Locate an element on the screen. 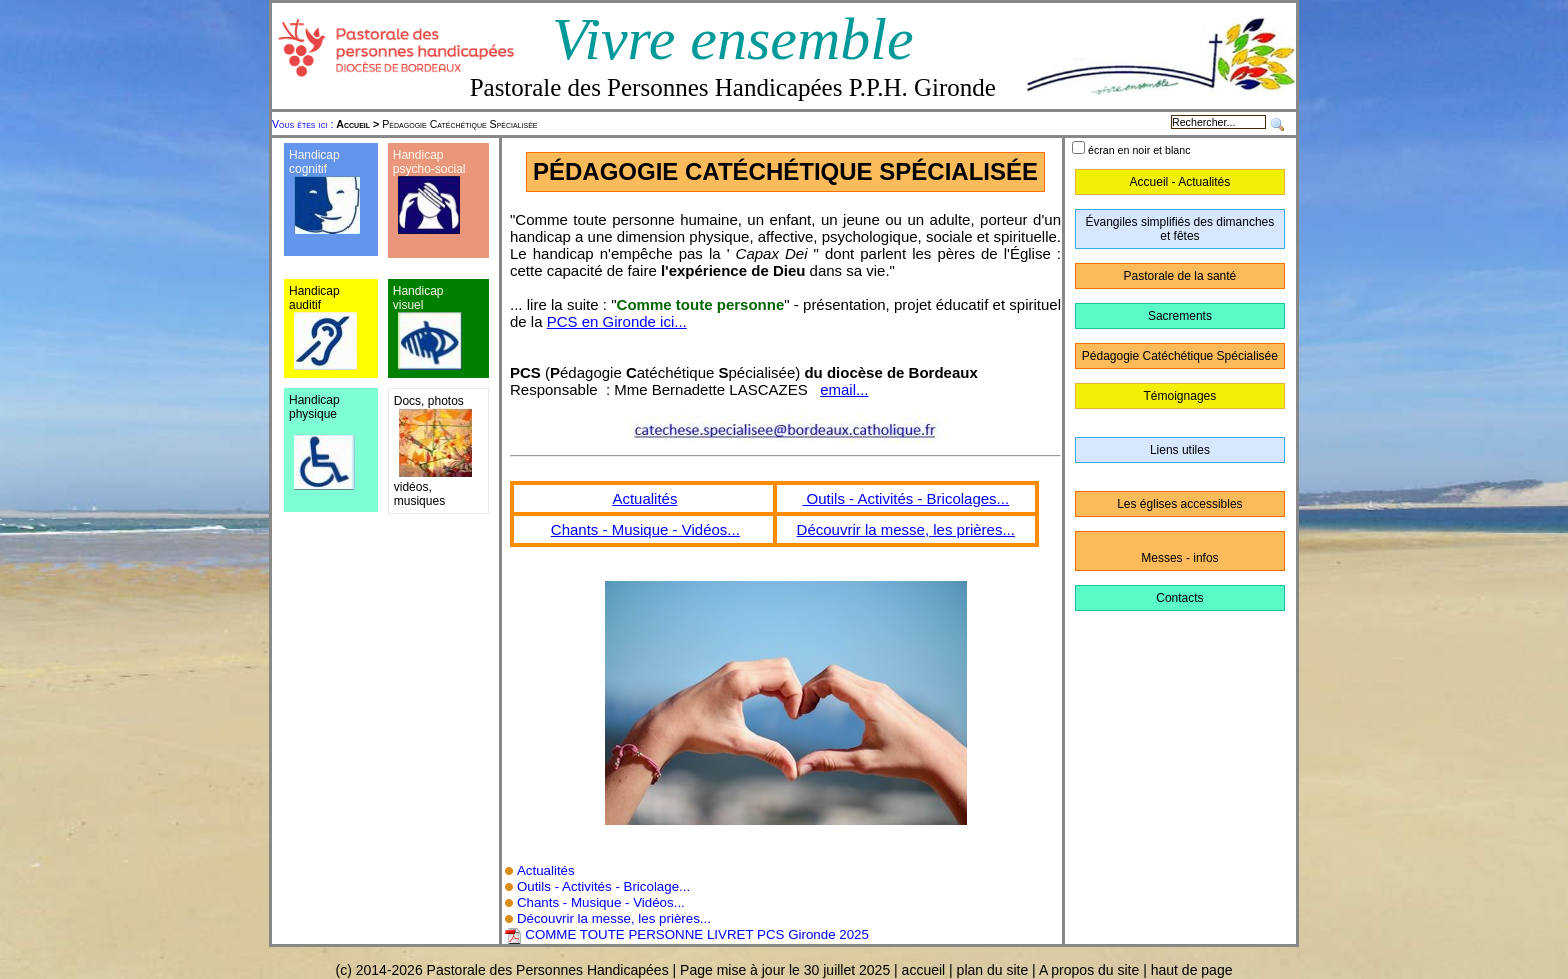 The width and height of the screenshot is (1568, 979). Contacts is located at coordinates (1179, 598).